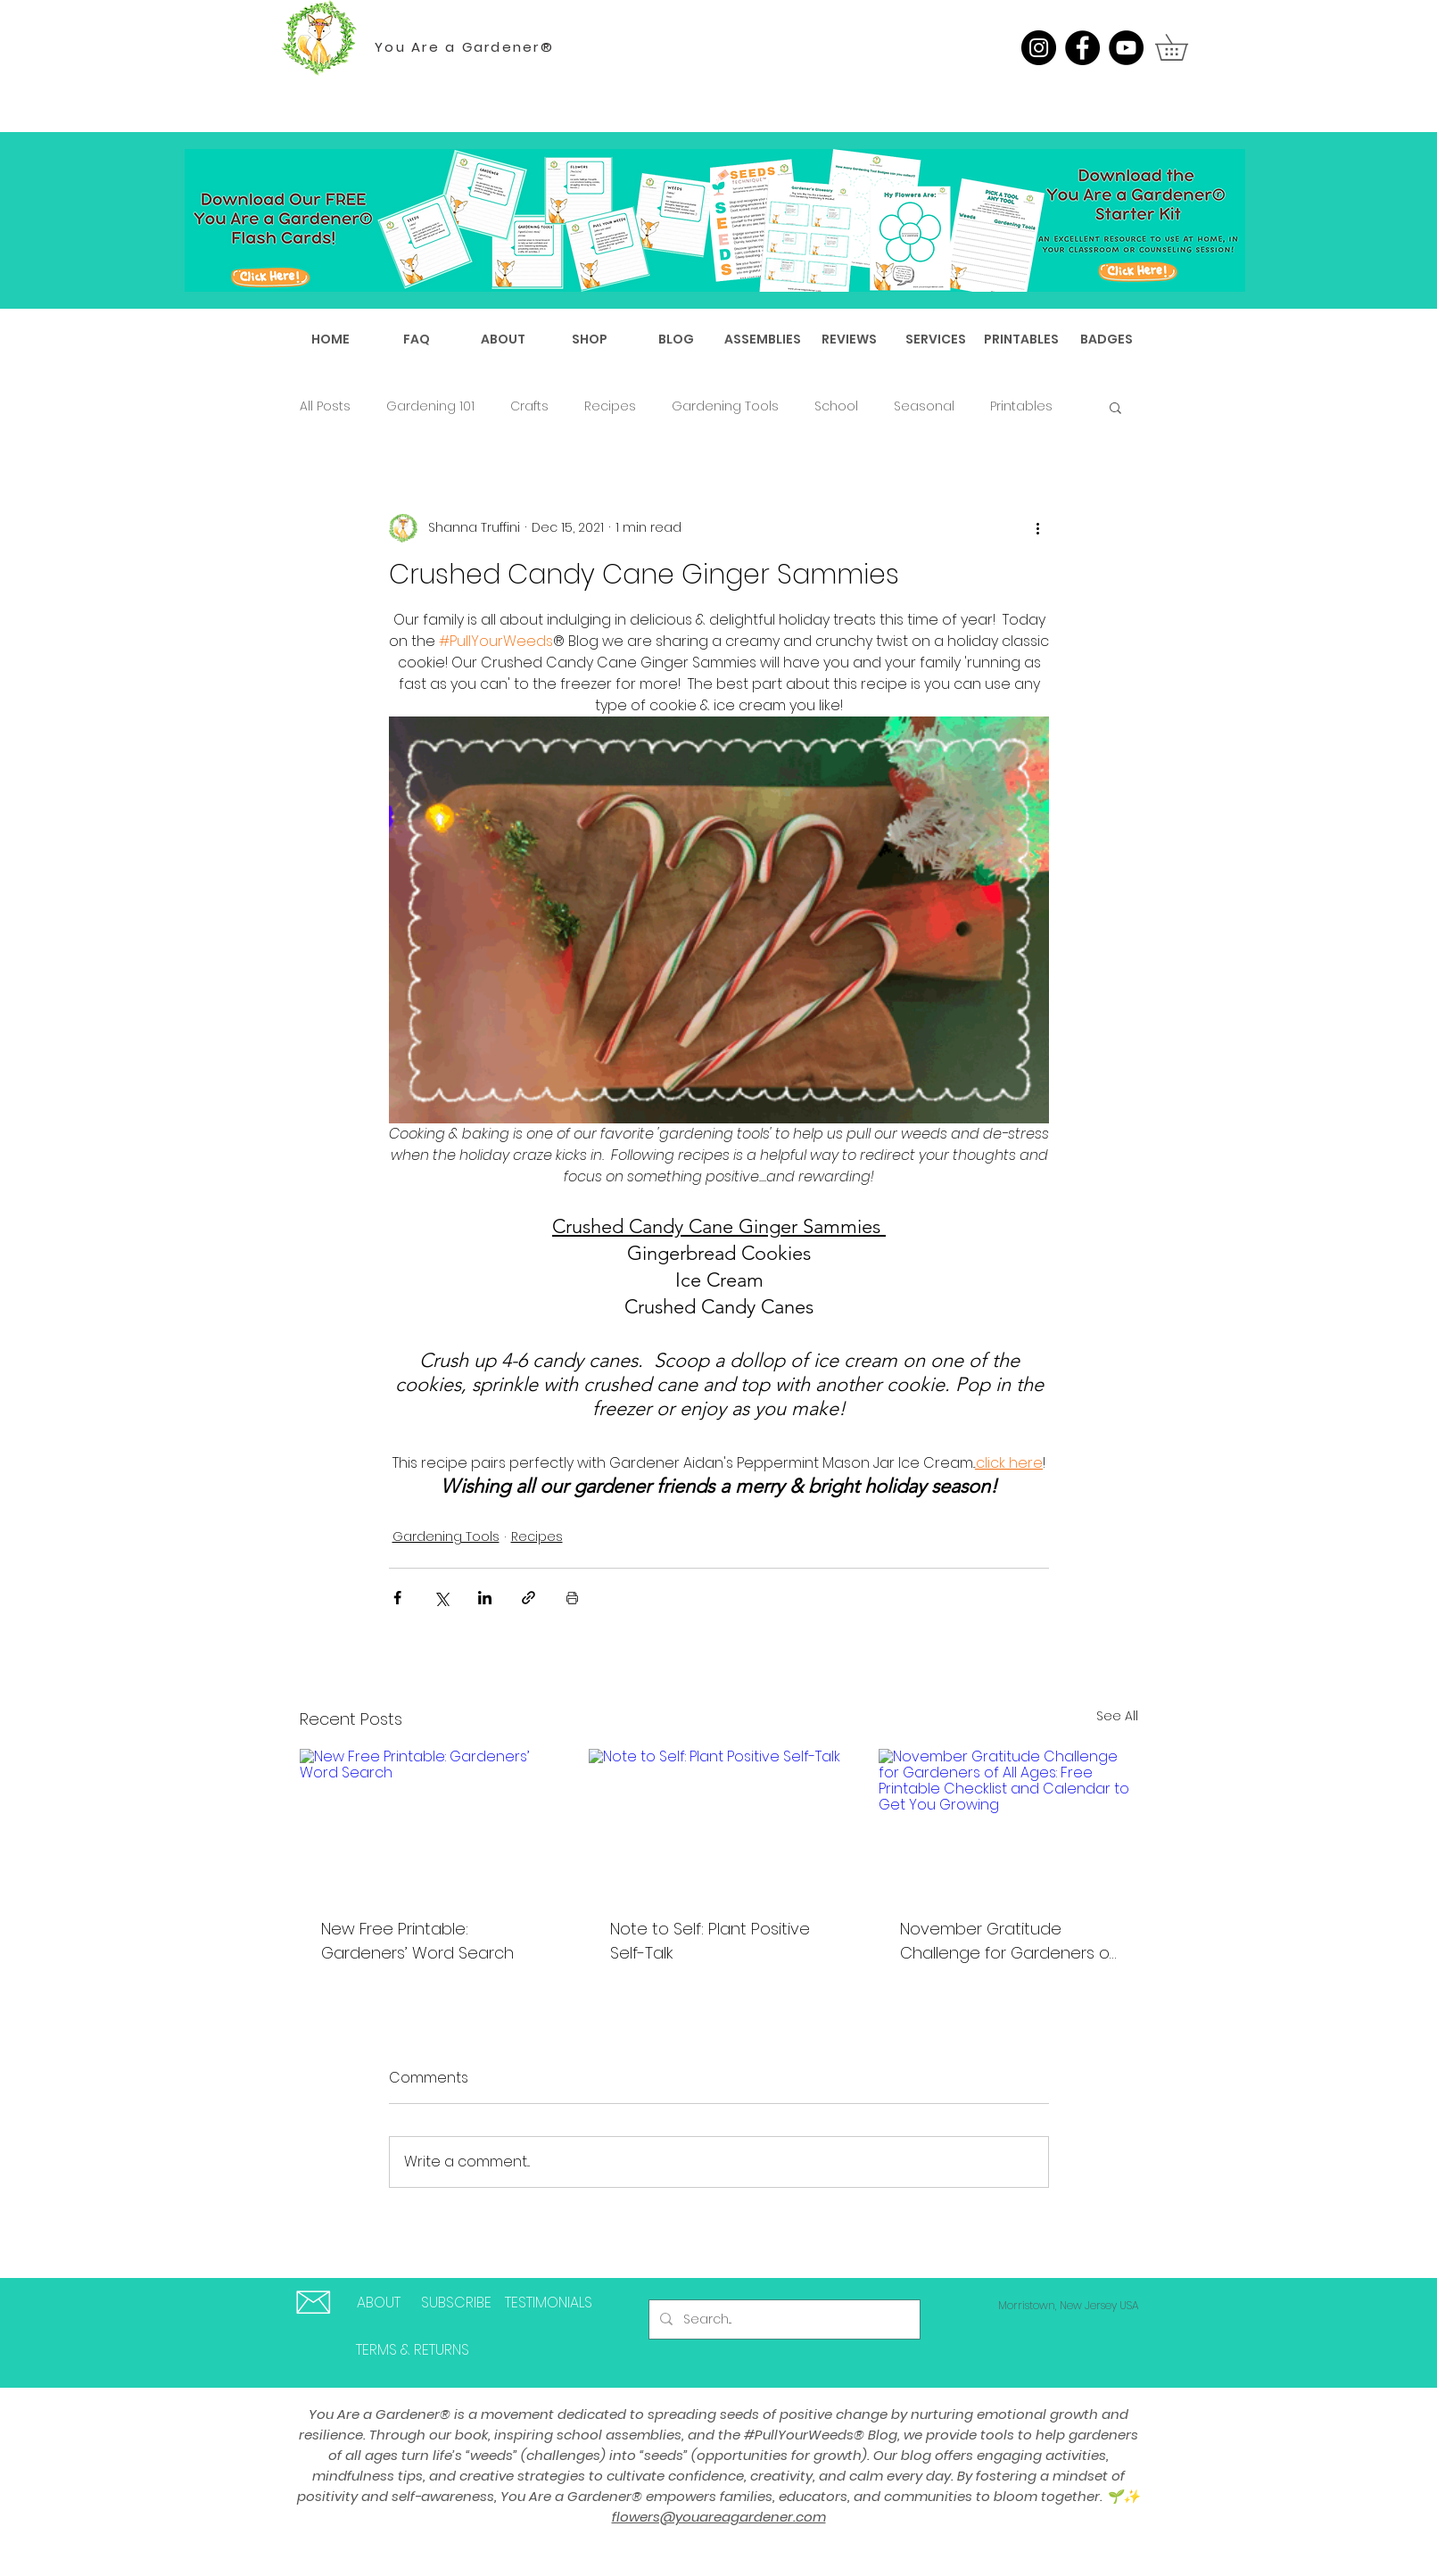 The width and height of the screenshot is (1437, 2576). Describe the element at coordinates (441, 1597) in the screenshot. I see `[Share via X (Twitter)]` at that location.